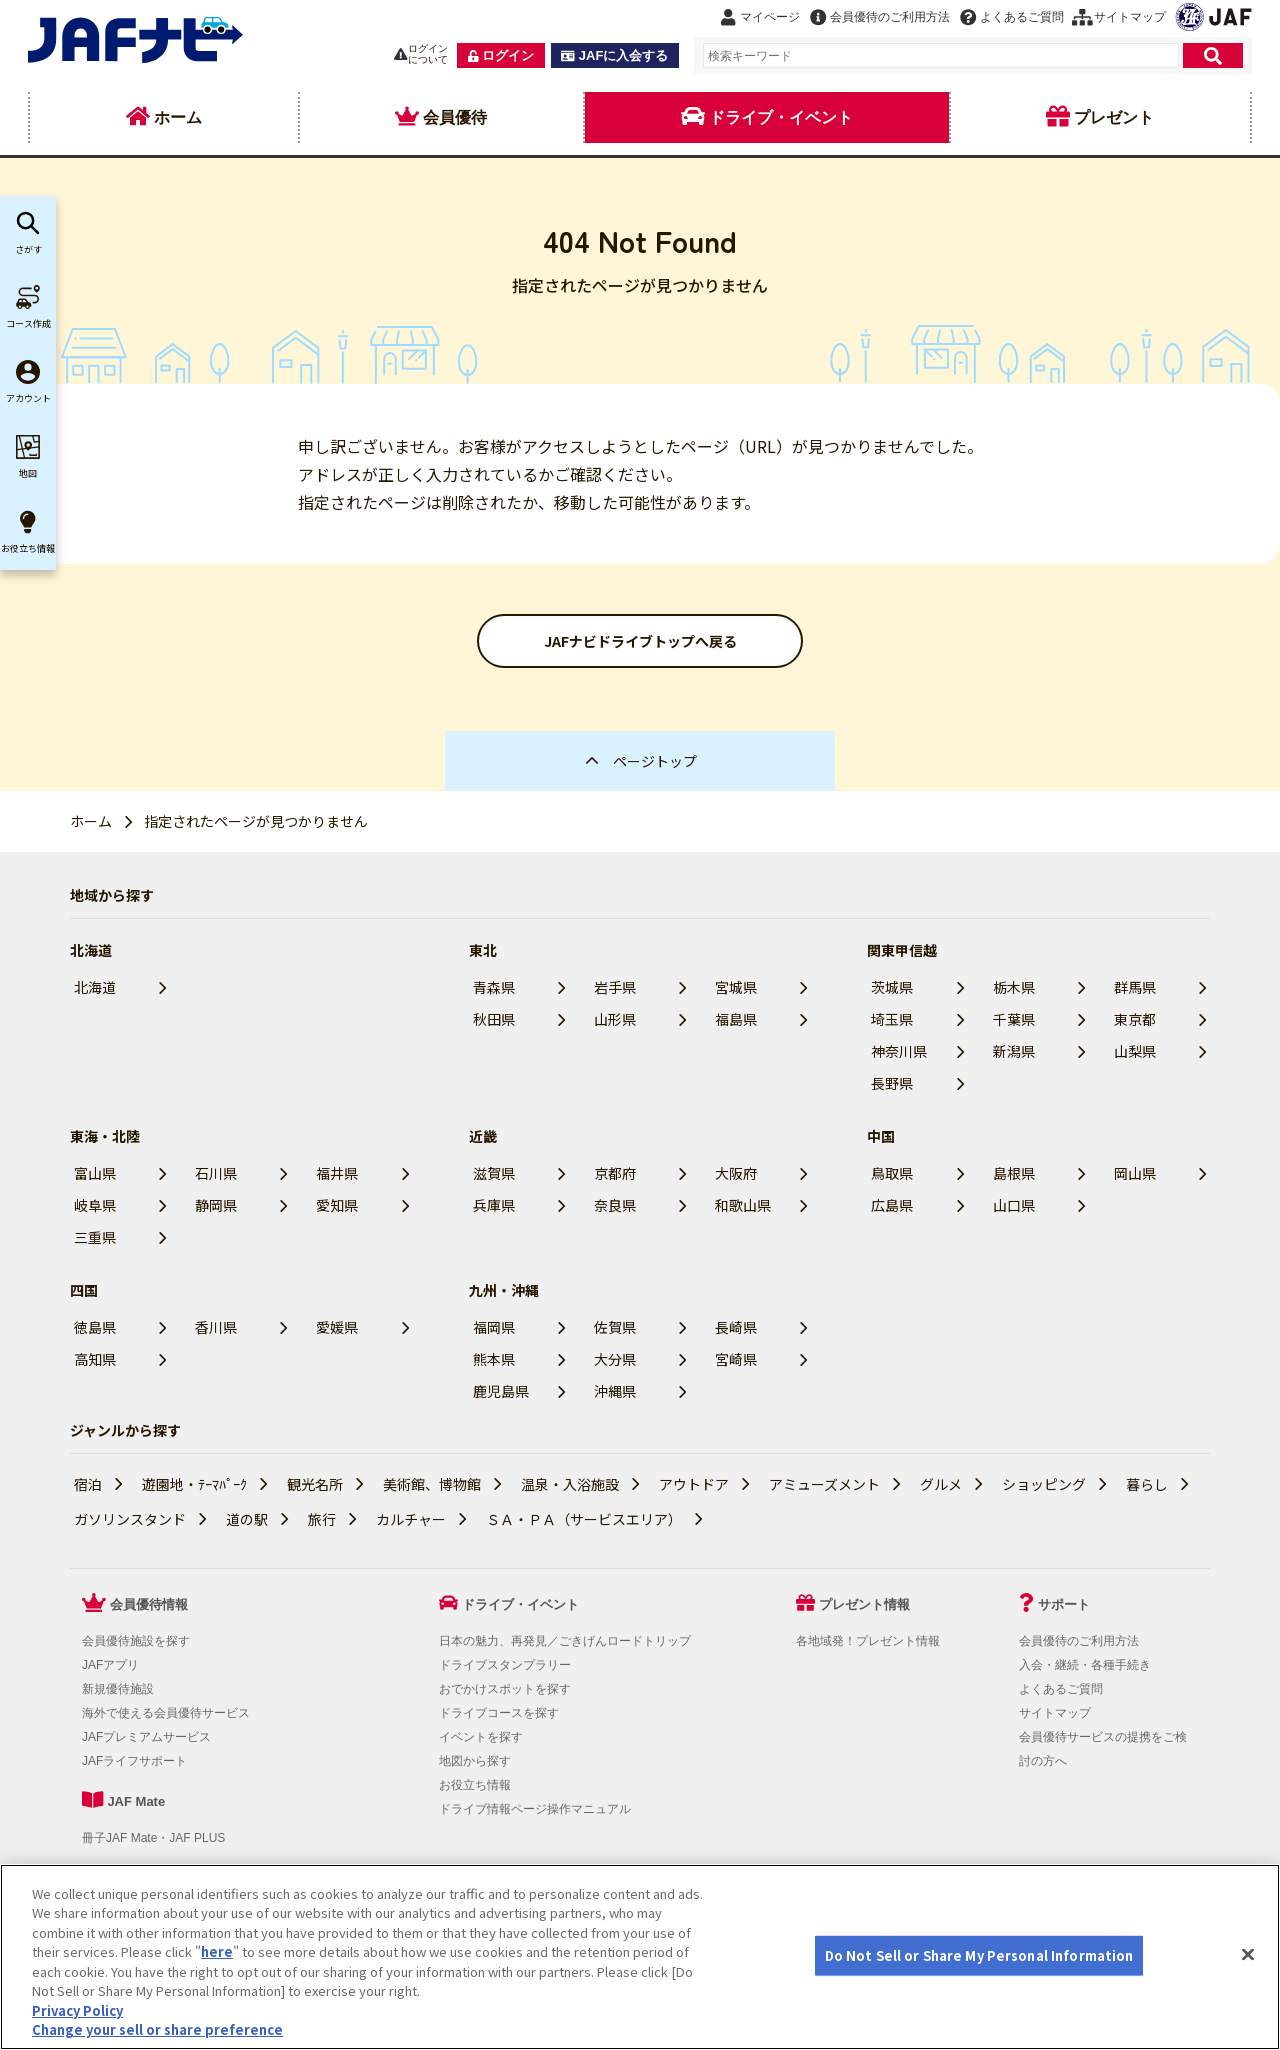 The height and width of the screenshot is (2050, 1280). What do you see at coordinates (505, 1665) in the screenshot?
I see `ドライブスタンプラリー` at bounding box center [505, 1665].